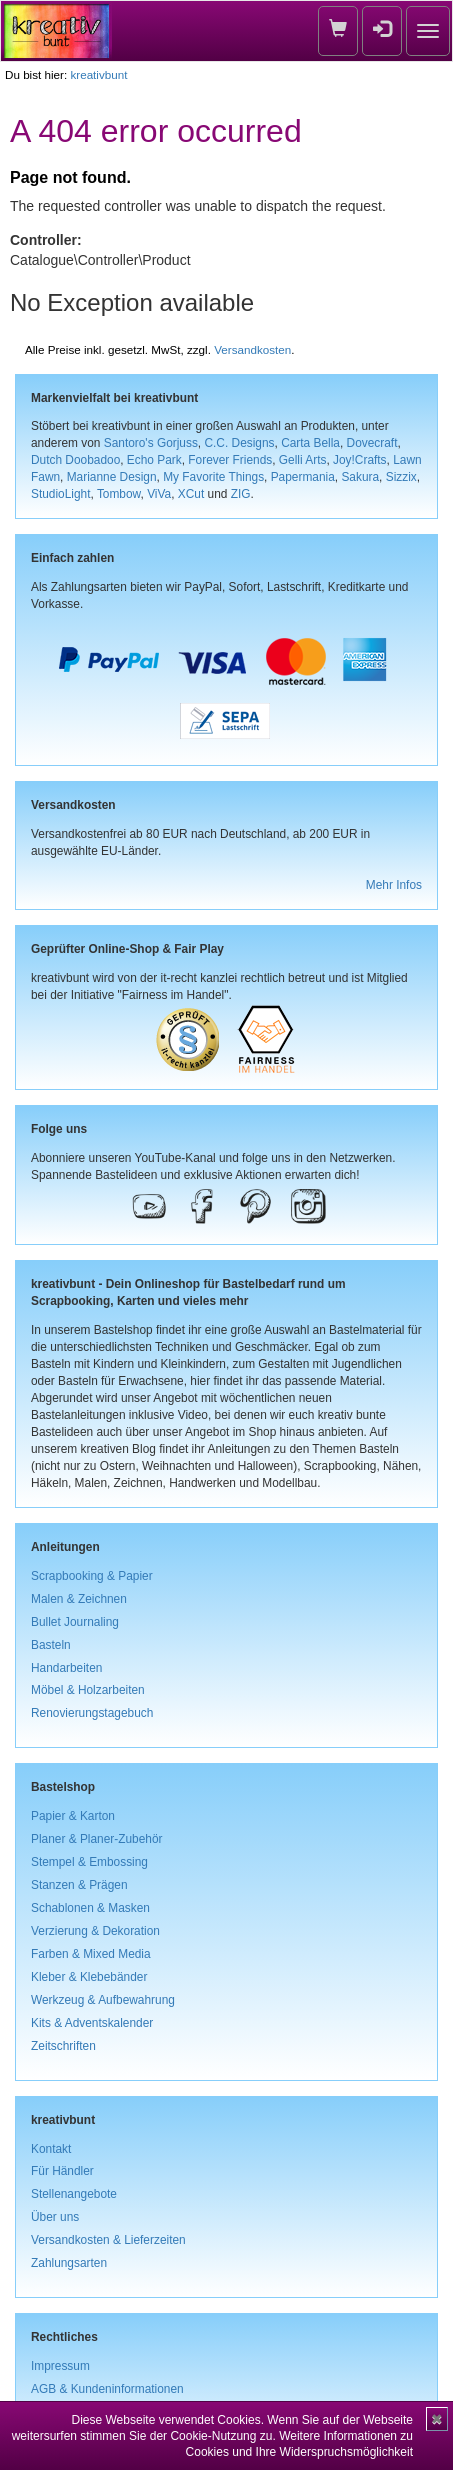 This screenshot has height=2470, width=453. What do you see at coordinates (75, 460) in the screenshot?
I see `Dutch Doobadoo` at bounding box center [75, 460].